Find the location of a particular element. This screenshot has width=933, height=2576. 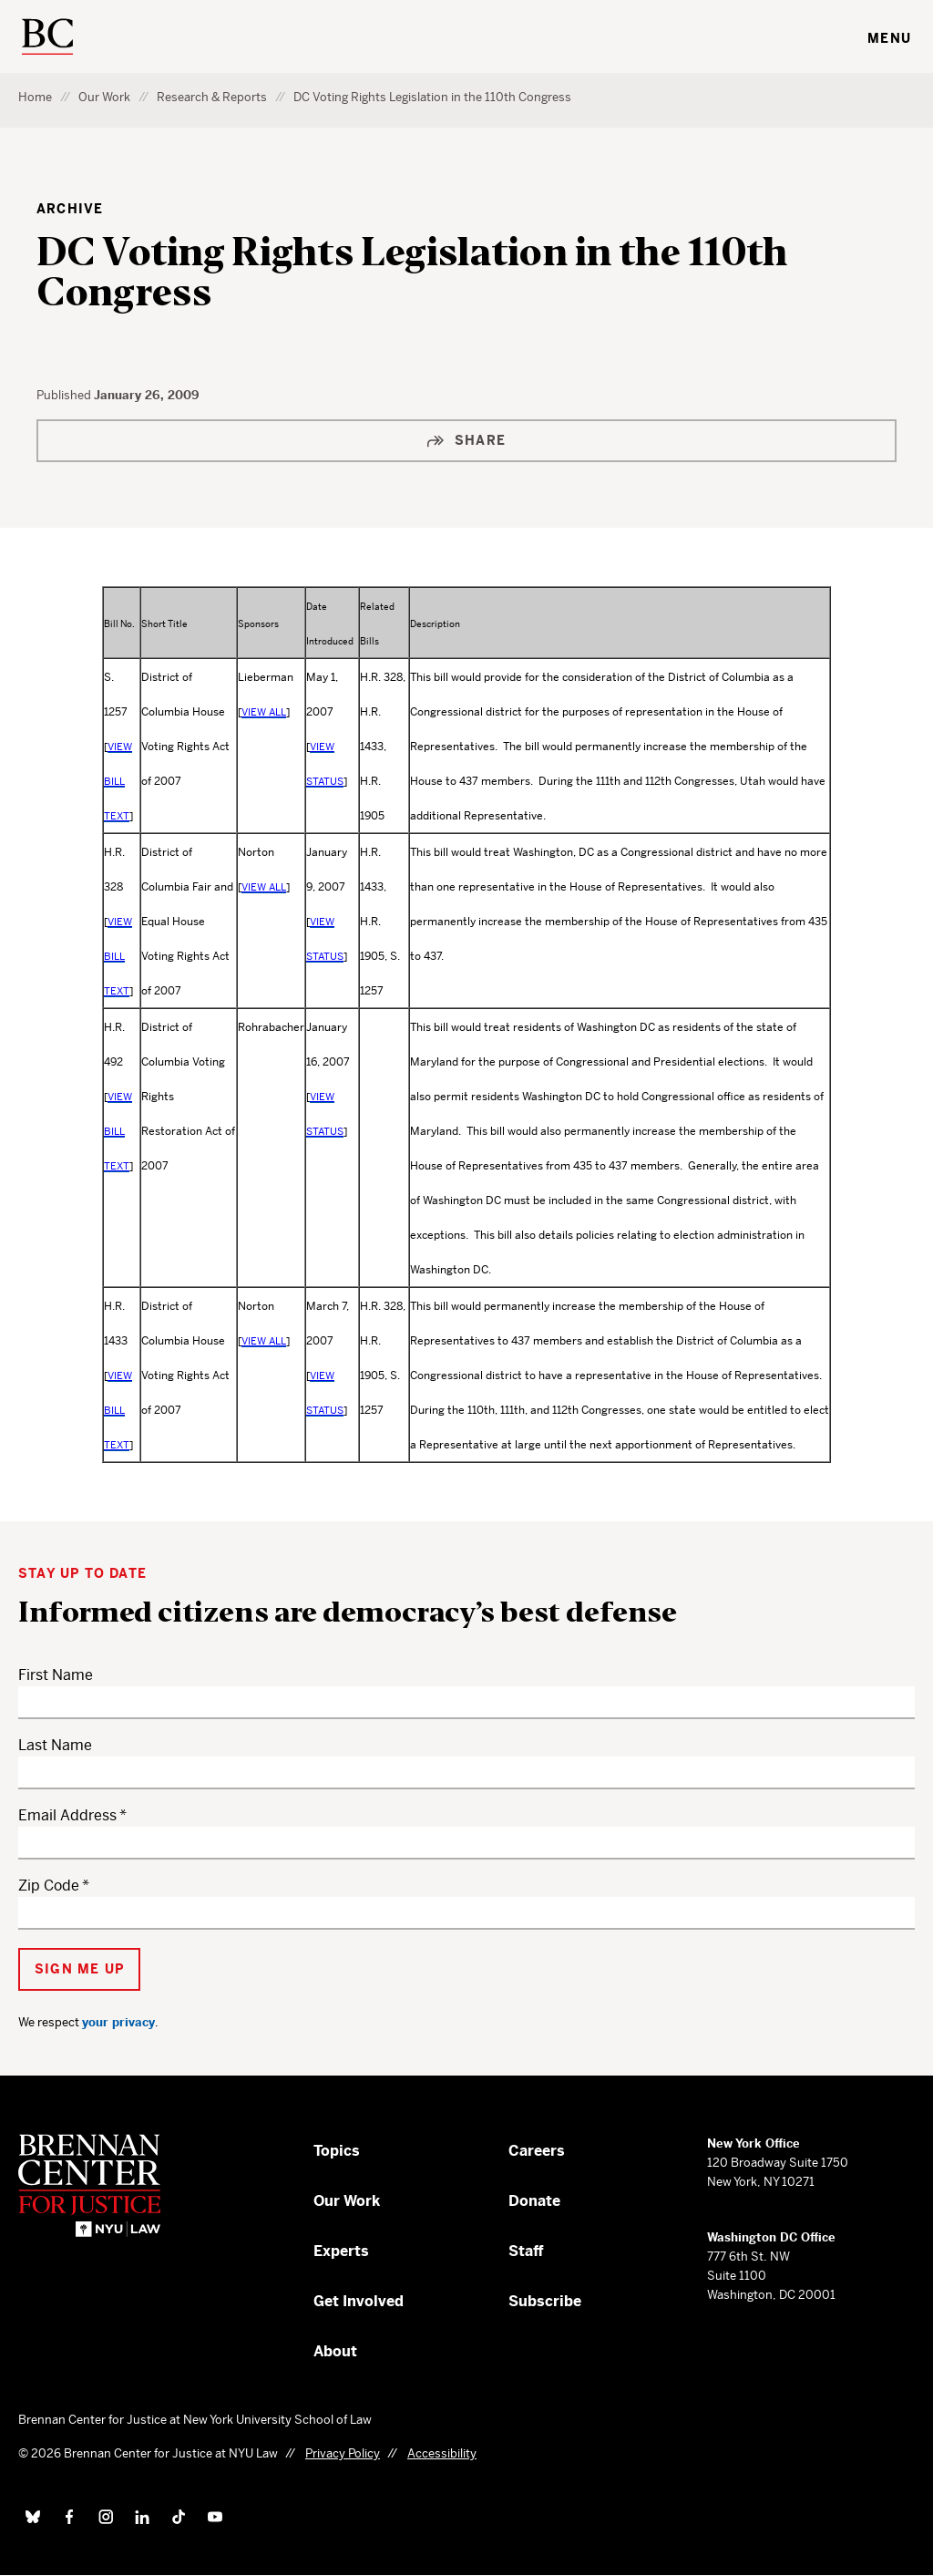

Staff is located at coordinates (526, 2251).